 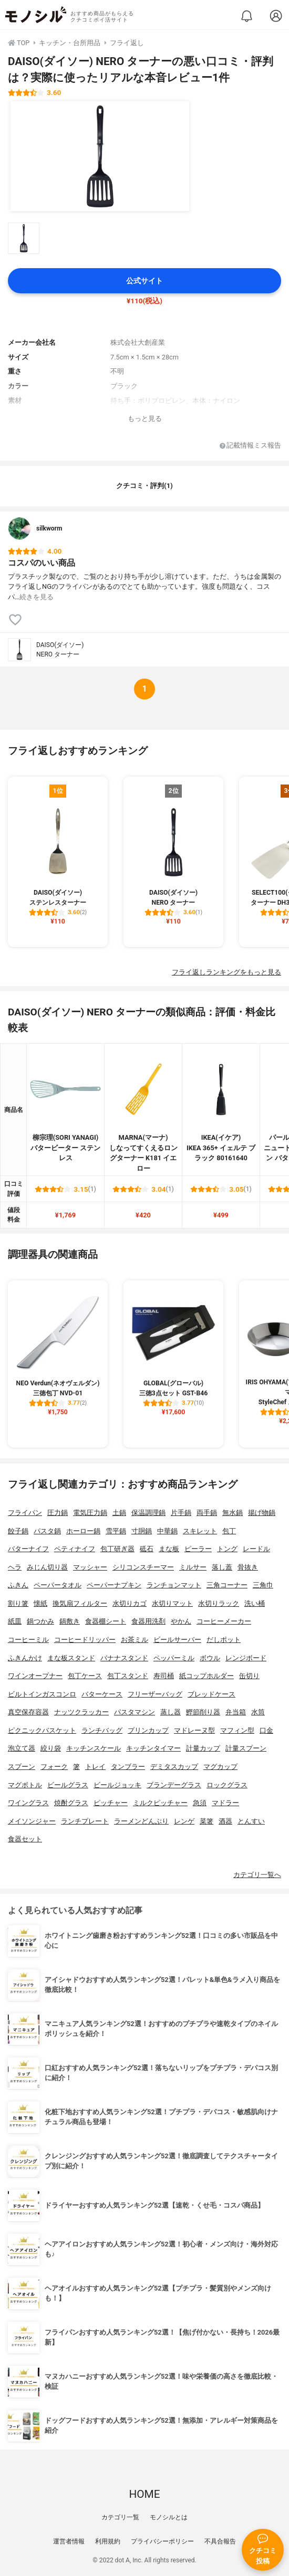 I want to click on 包丁スタンド, so click(x=127, y=1676).